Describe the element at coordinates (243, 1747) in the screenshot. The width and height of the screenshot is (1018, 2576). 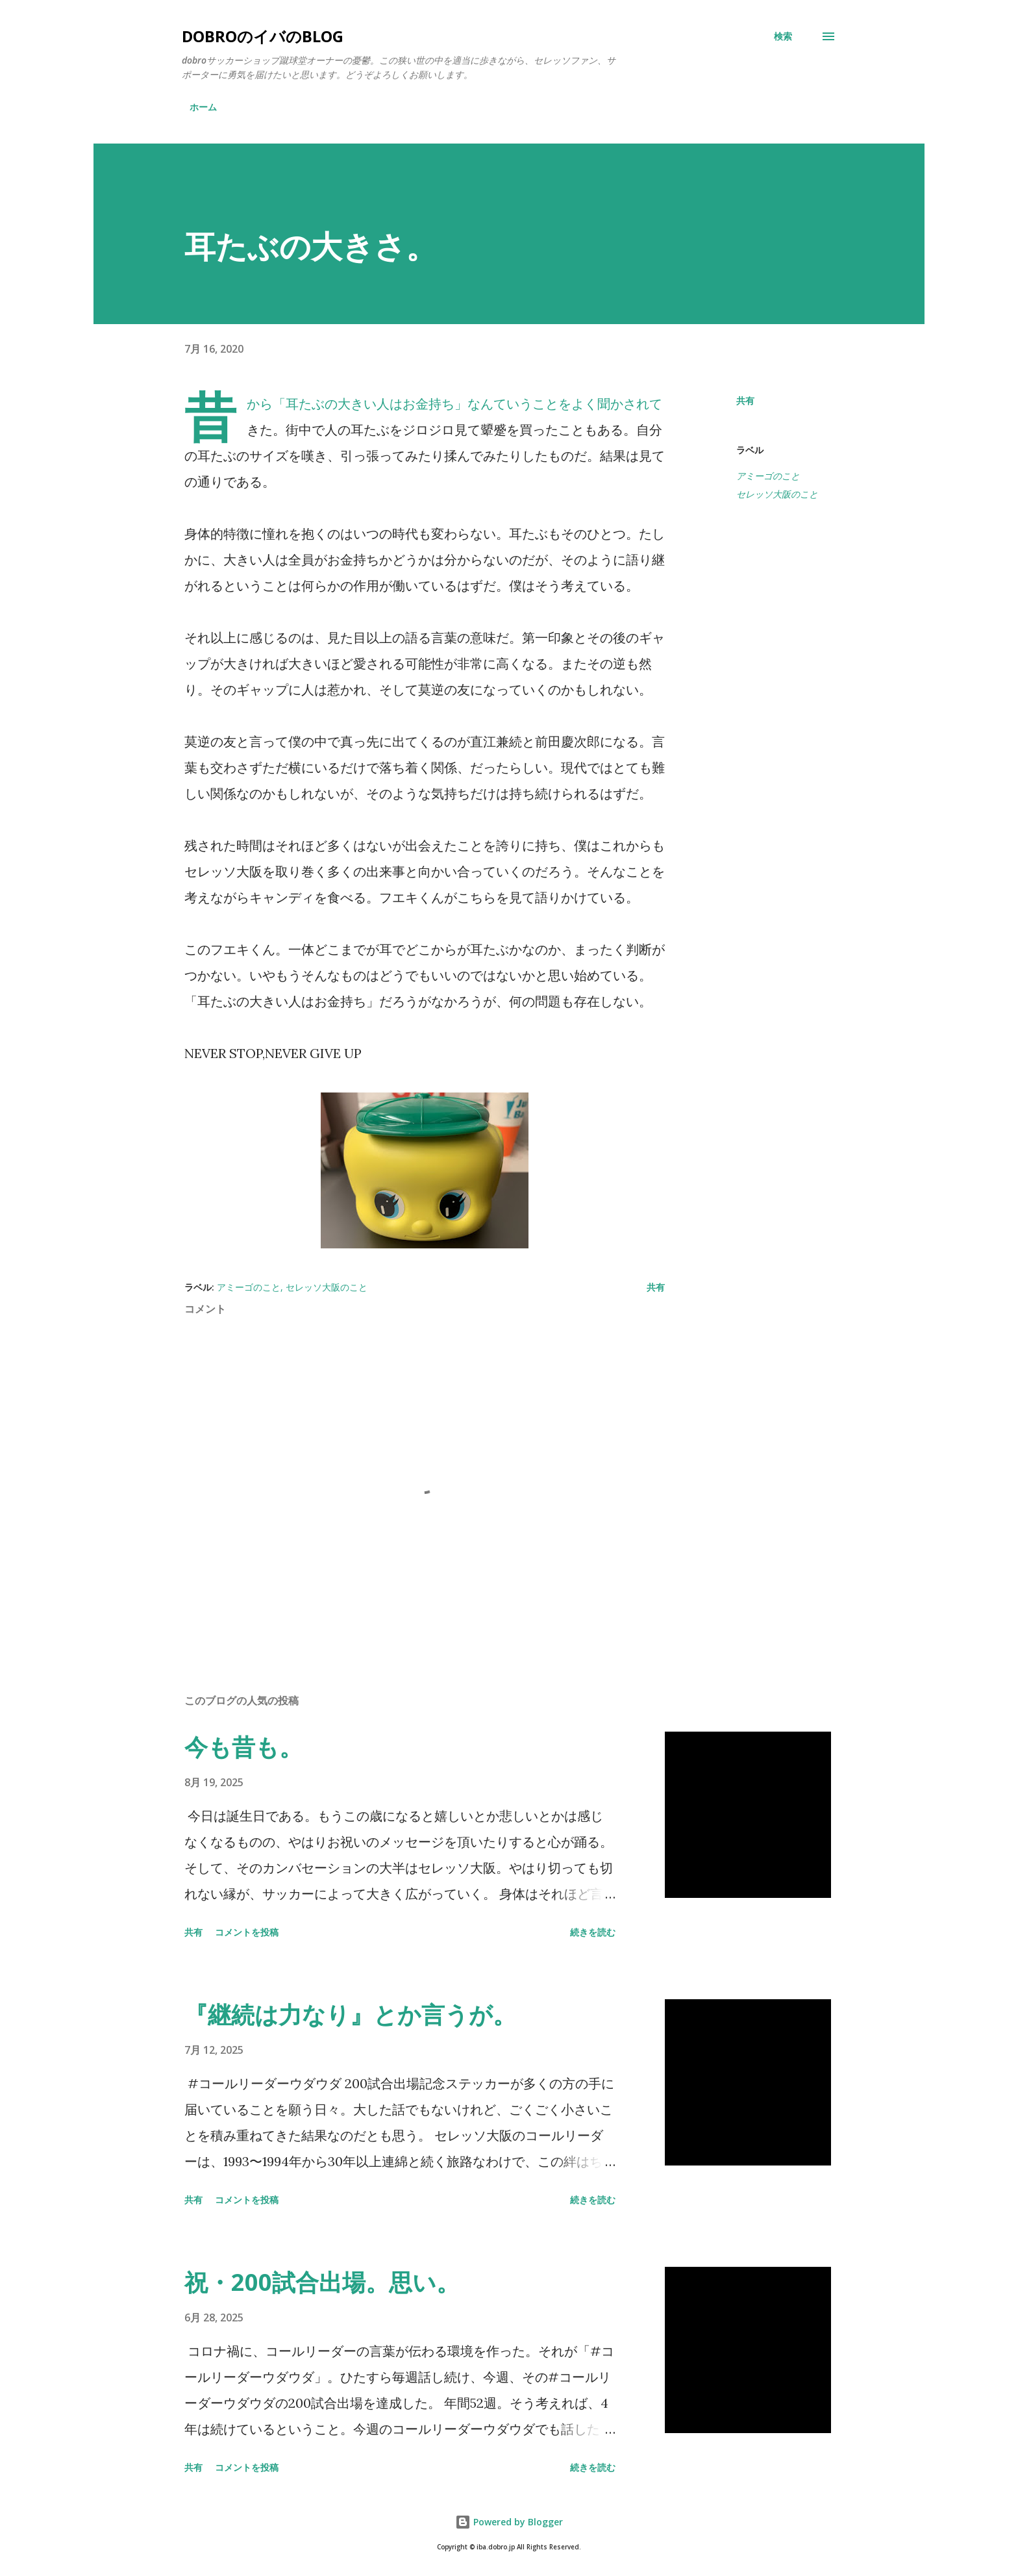
I see `今も昔も。` at that location.